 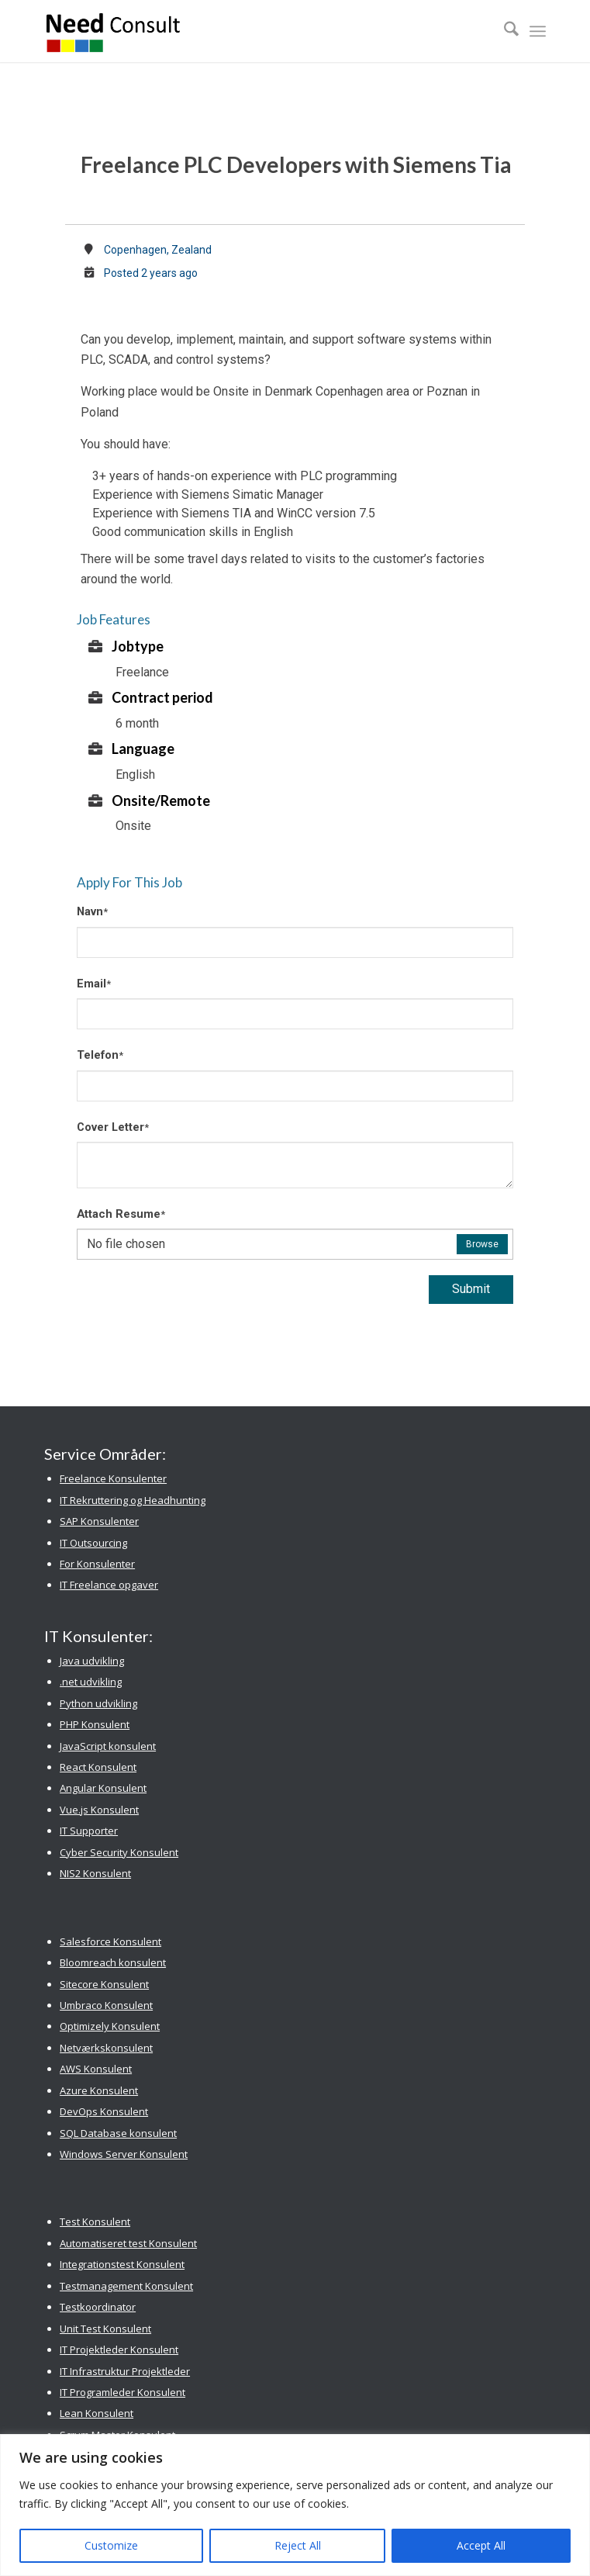 What do you see at coordinates (93, 1543) in the screenshot?
I see `IT Outsourcing` at bounding box center [93, 1543].